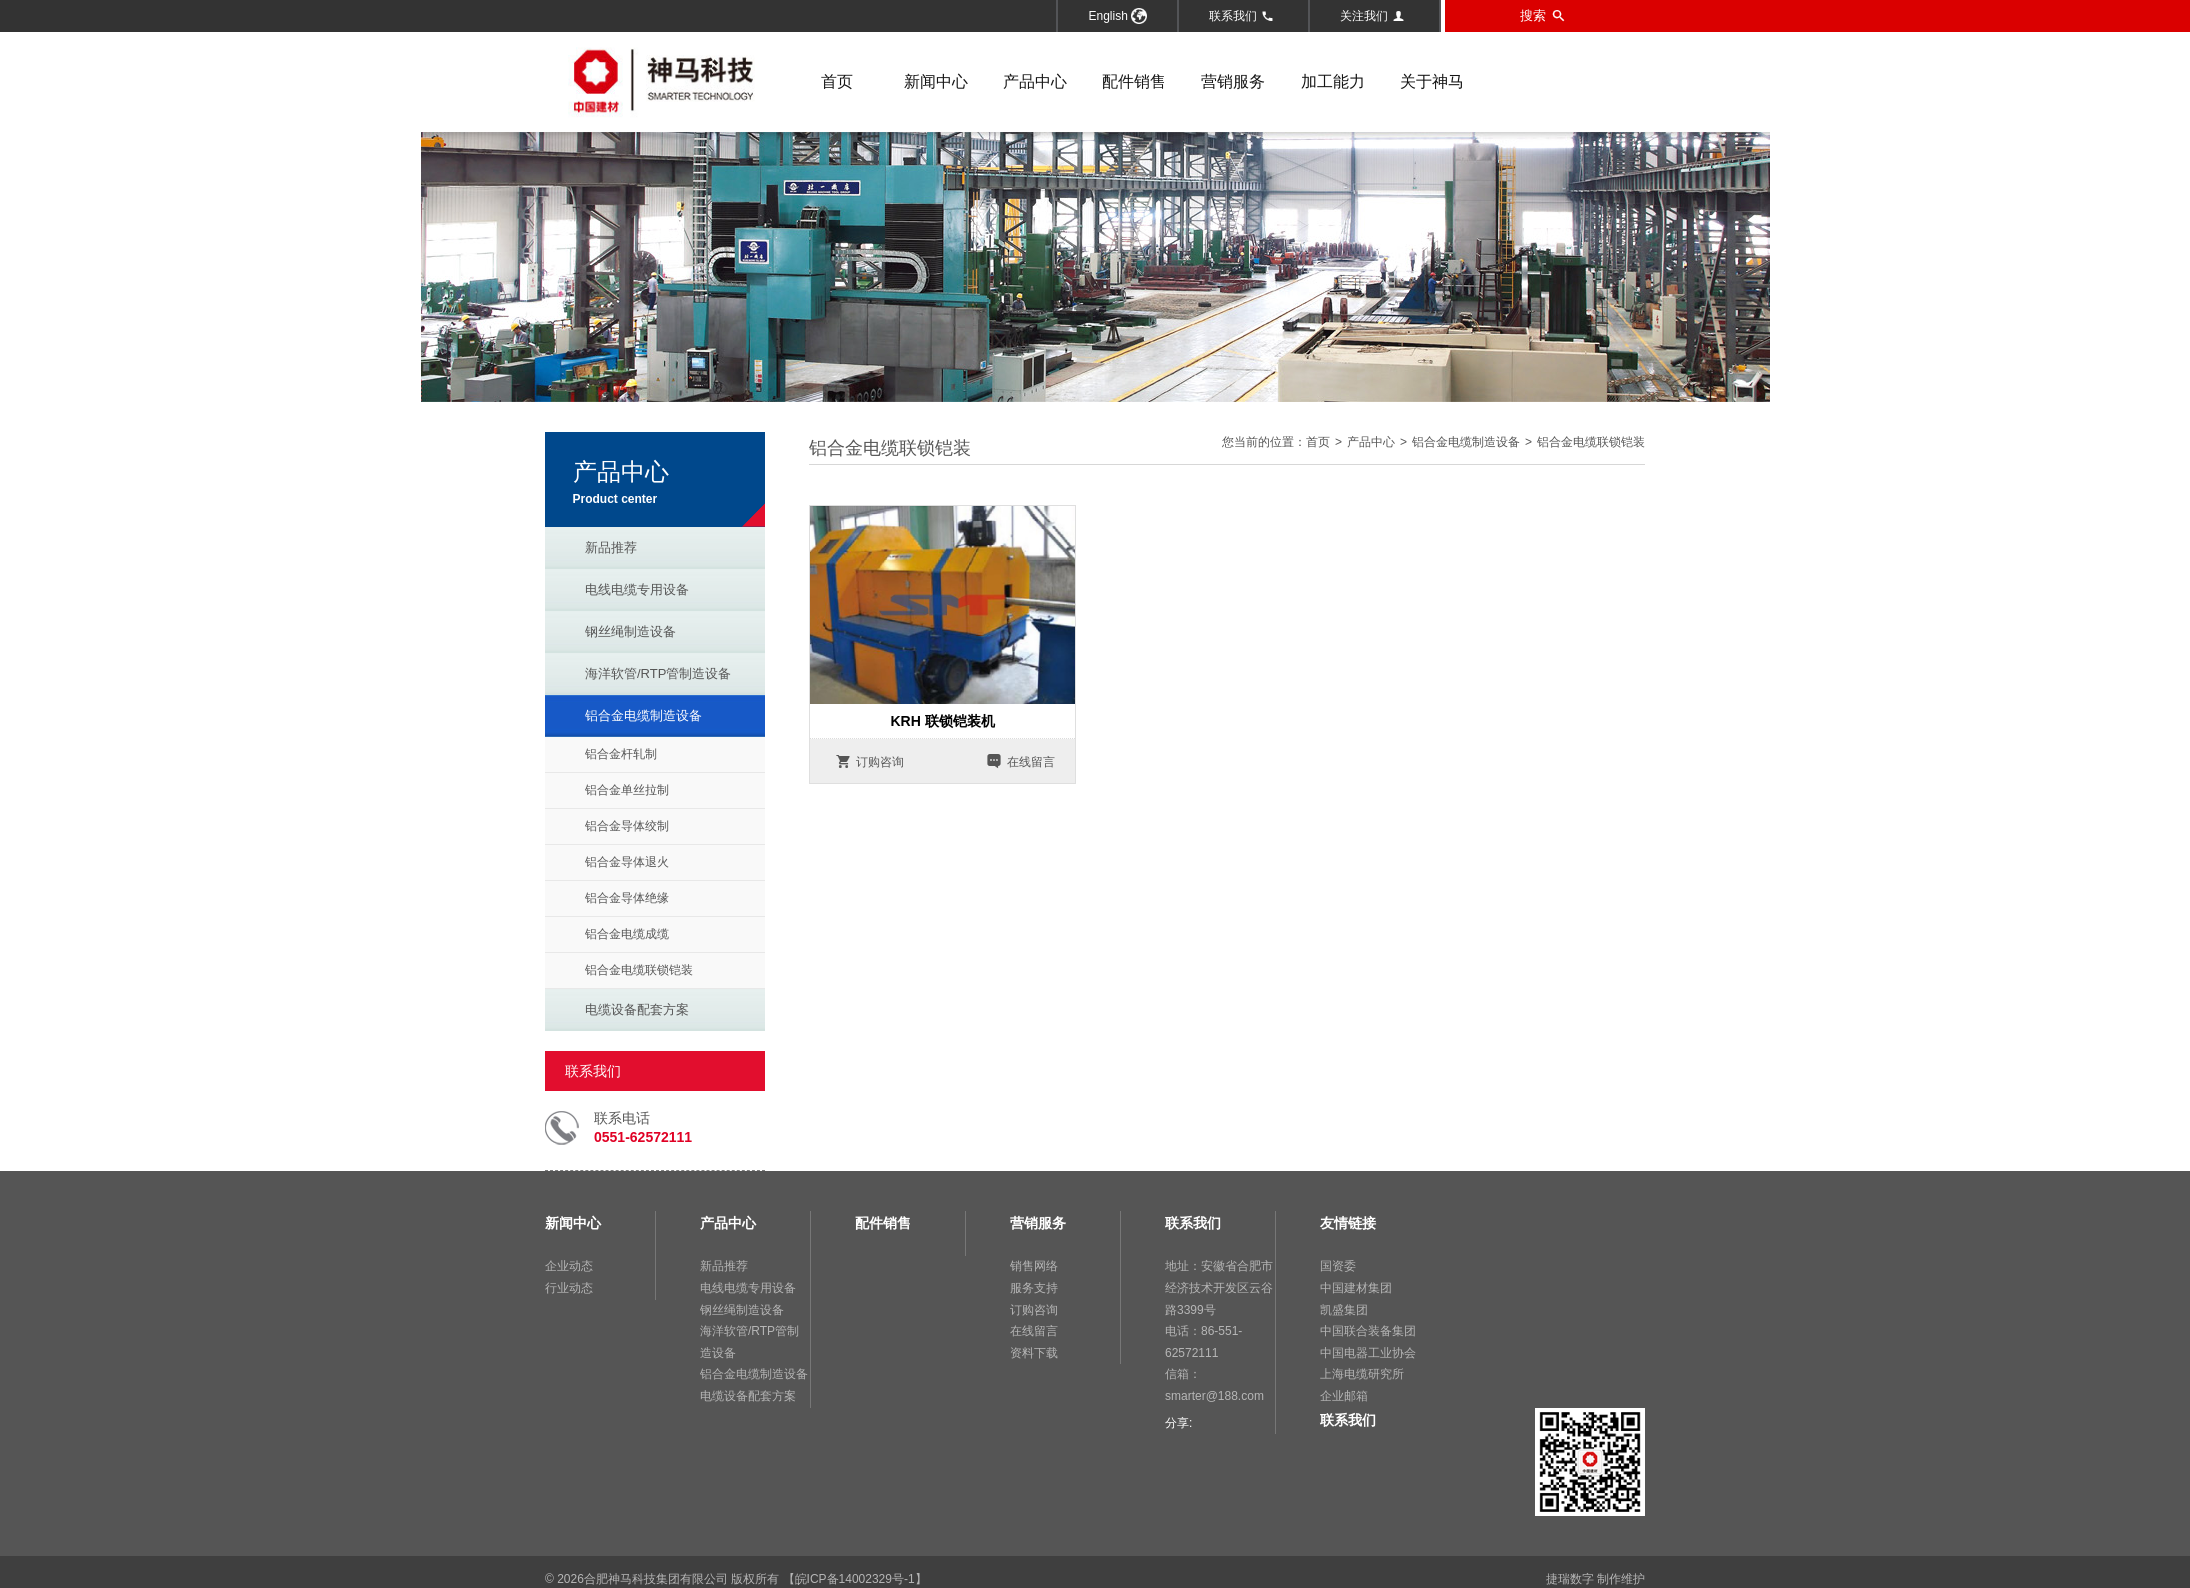  I want to click on 企业邮箱, so click(1344, 1396).